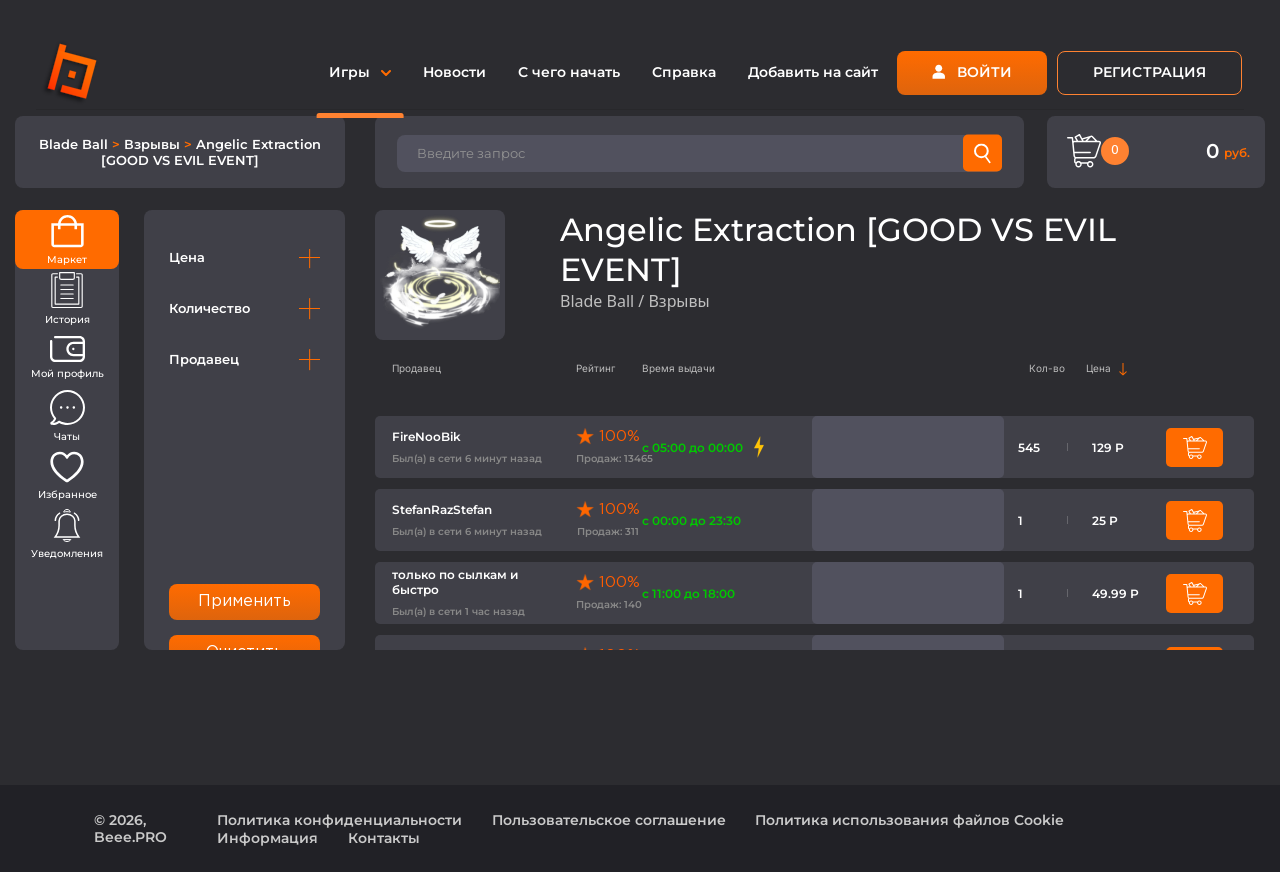 This screenshot has height=872, width=1280. I want to click on Добавить на сайт, so click(813, 72).